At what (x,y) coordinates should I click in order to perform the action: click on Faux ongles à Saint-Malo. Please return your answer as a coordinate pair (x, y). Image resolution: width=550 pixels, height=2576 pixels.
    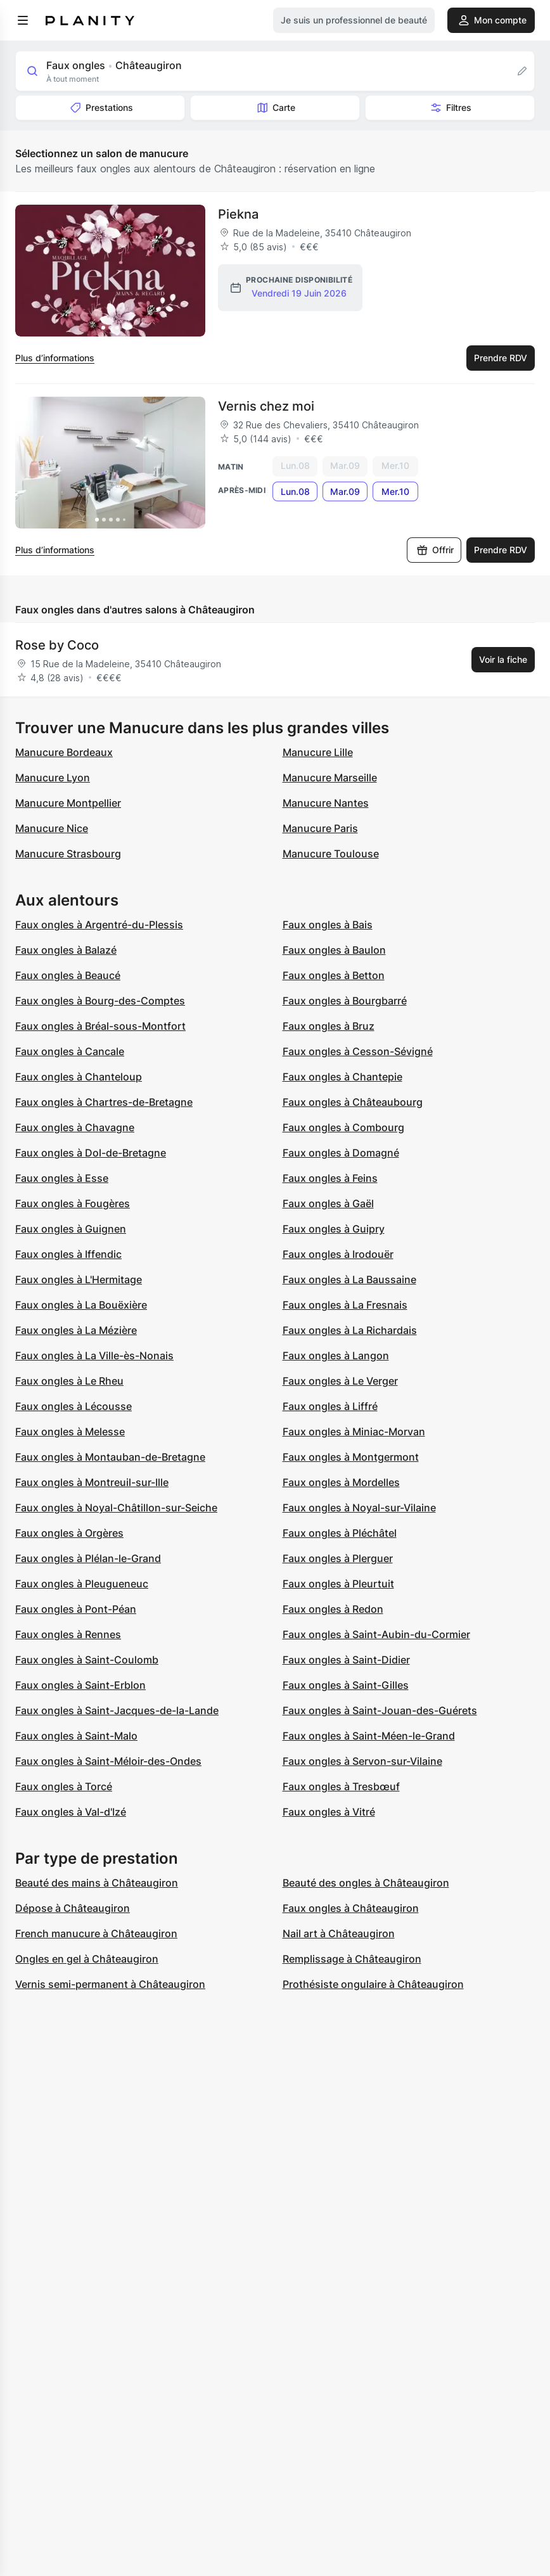
    Looking at the image, I should click on (76, 1735).